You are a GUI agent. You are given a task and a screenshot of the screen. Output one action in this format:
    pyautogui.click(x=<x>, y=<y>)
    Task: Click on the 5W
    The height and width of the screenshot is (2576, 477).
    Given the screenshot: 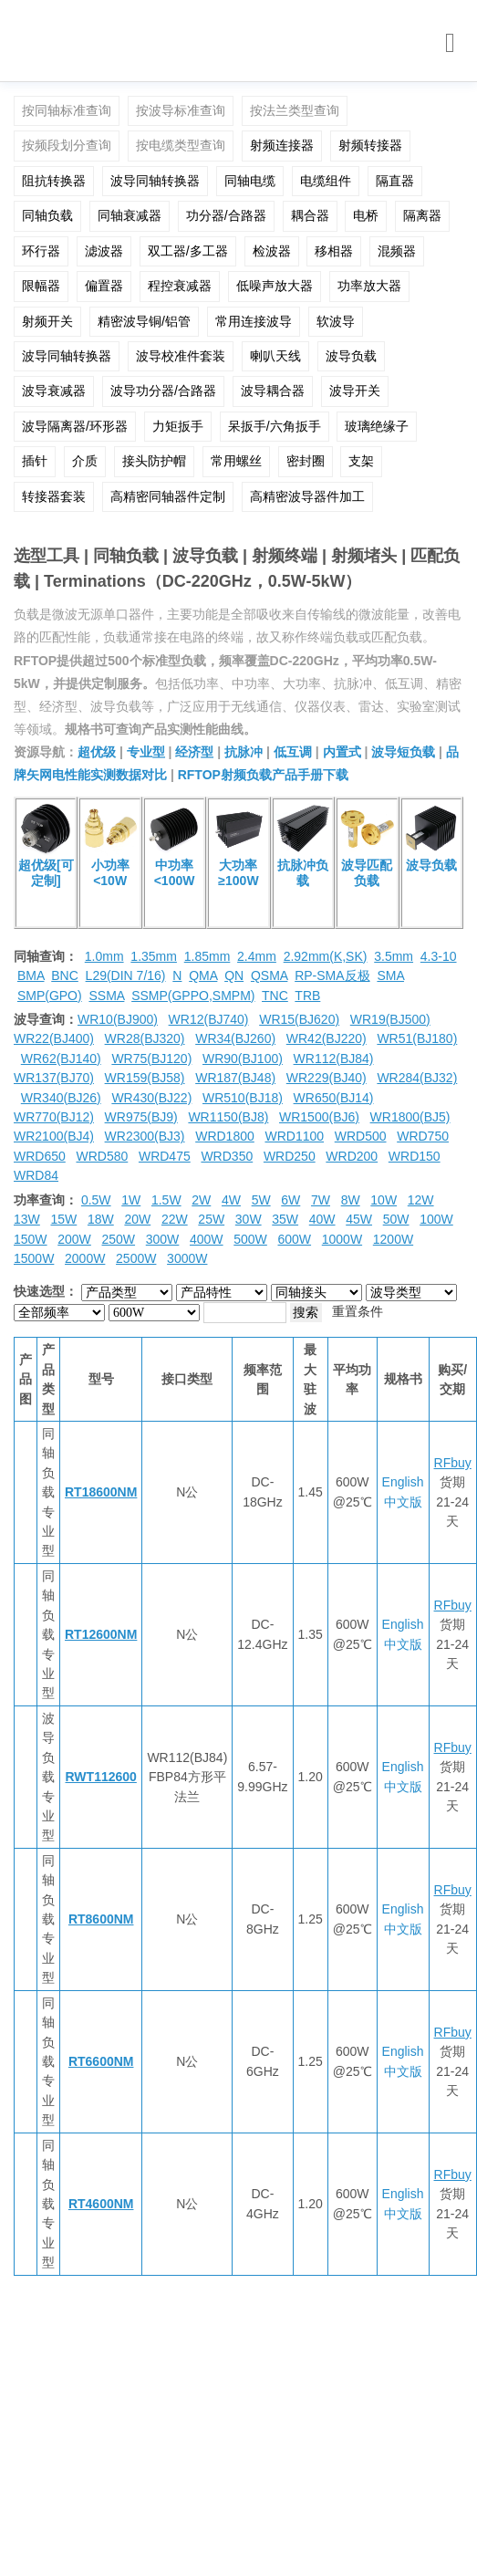 What is the action you would take?
    pyautogui.click(x=261, y=1200)
    